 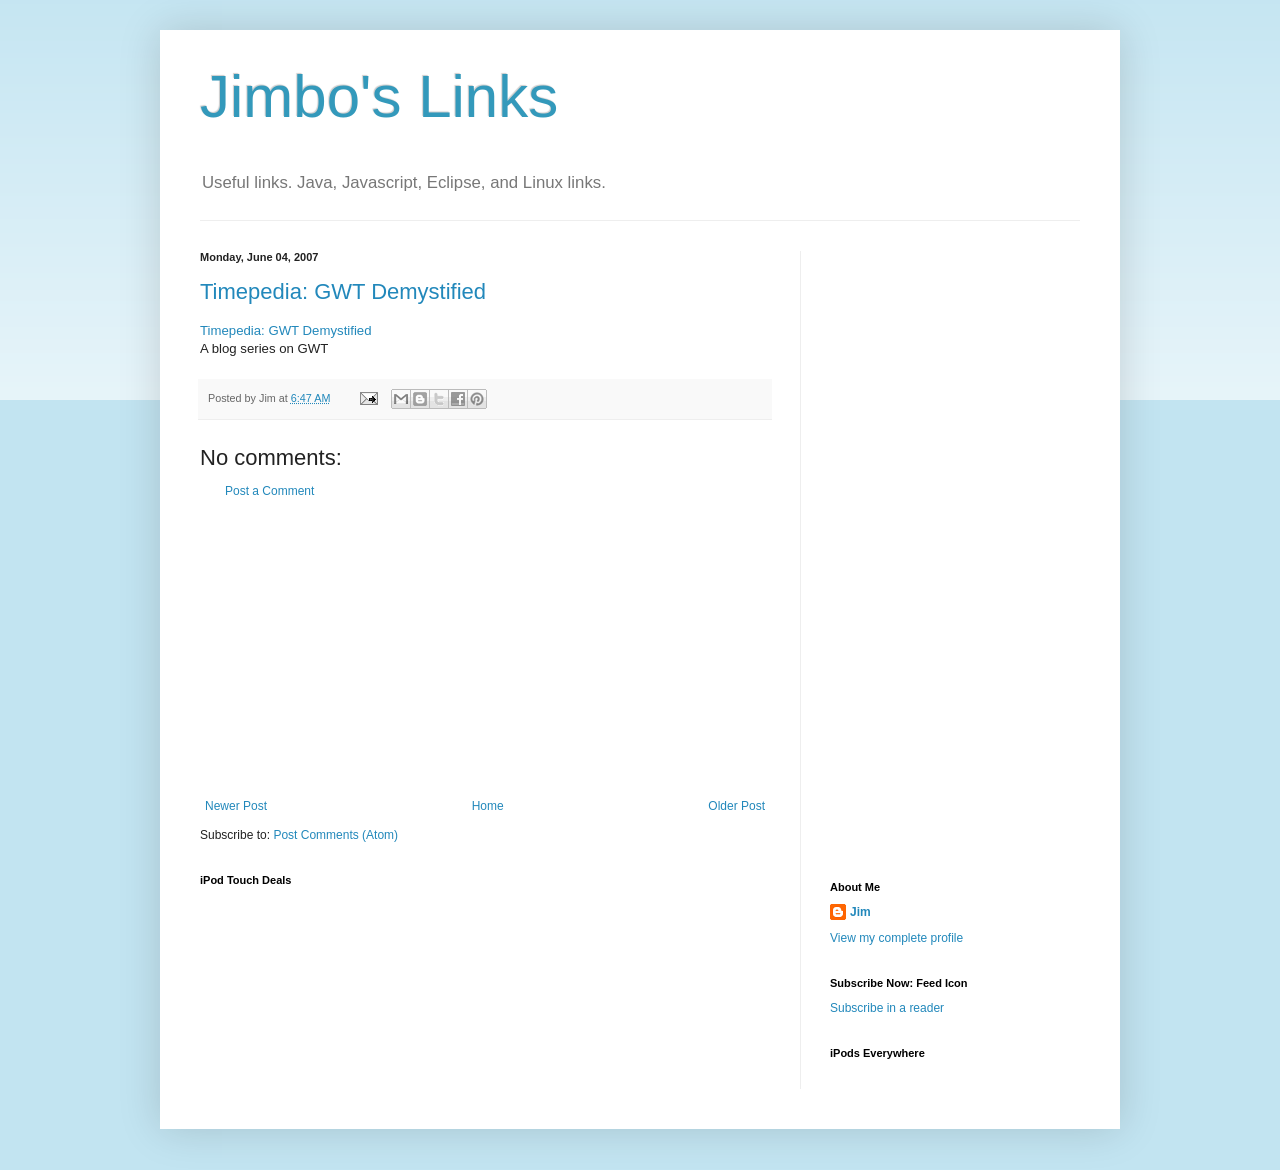 What do you see at coordinates (887, 1008) in the screenshot?
I see `Subscribe in a reader` at bounding box center [887, 1008].